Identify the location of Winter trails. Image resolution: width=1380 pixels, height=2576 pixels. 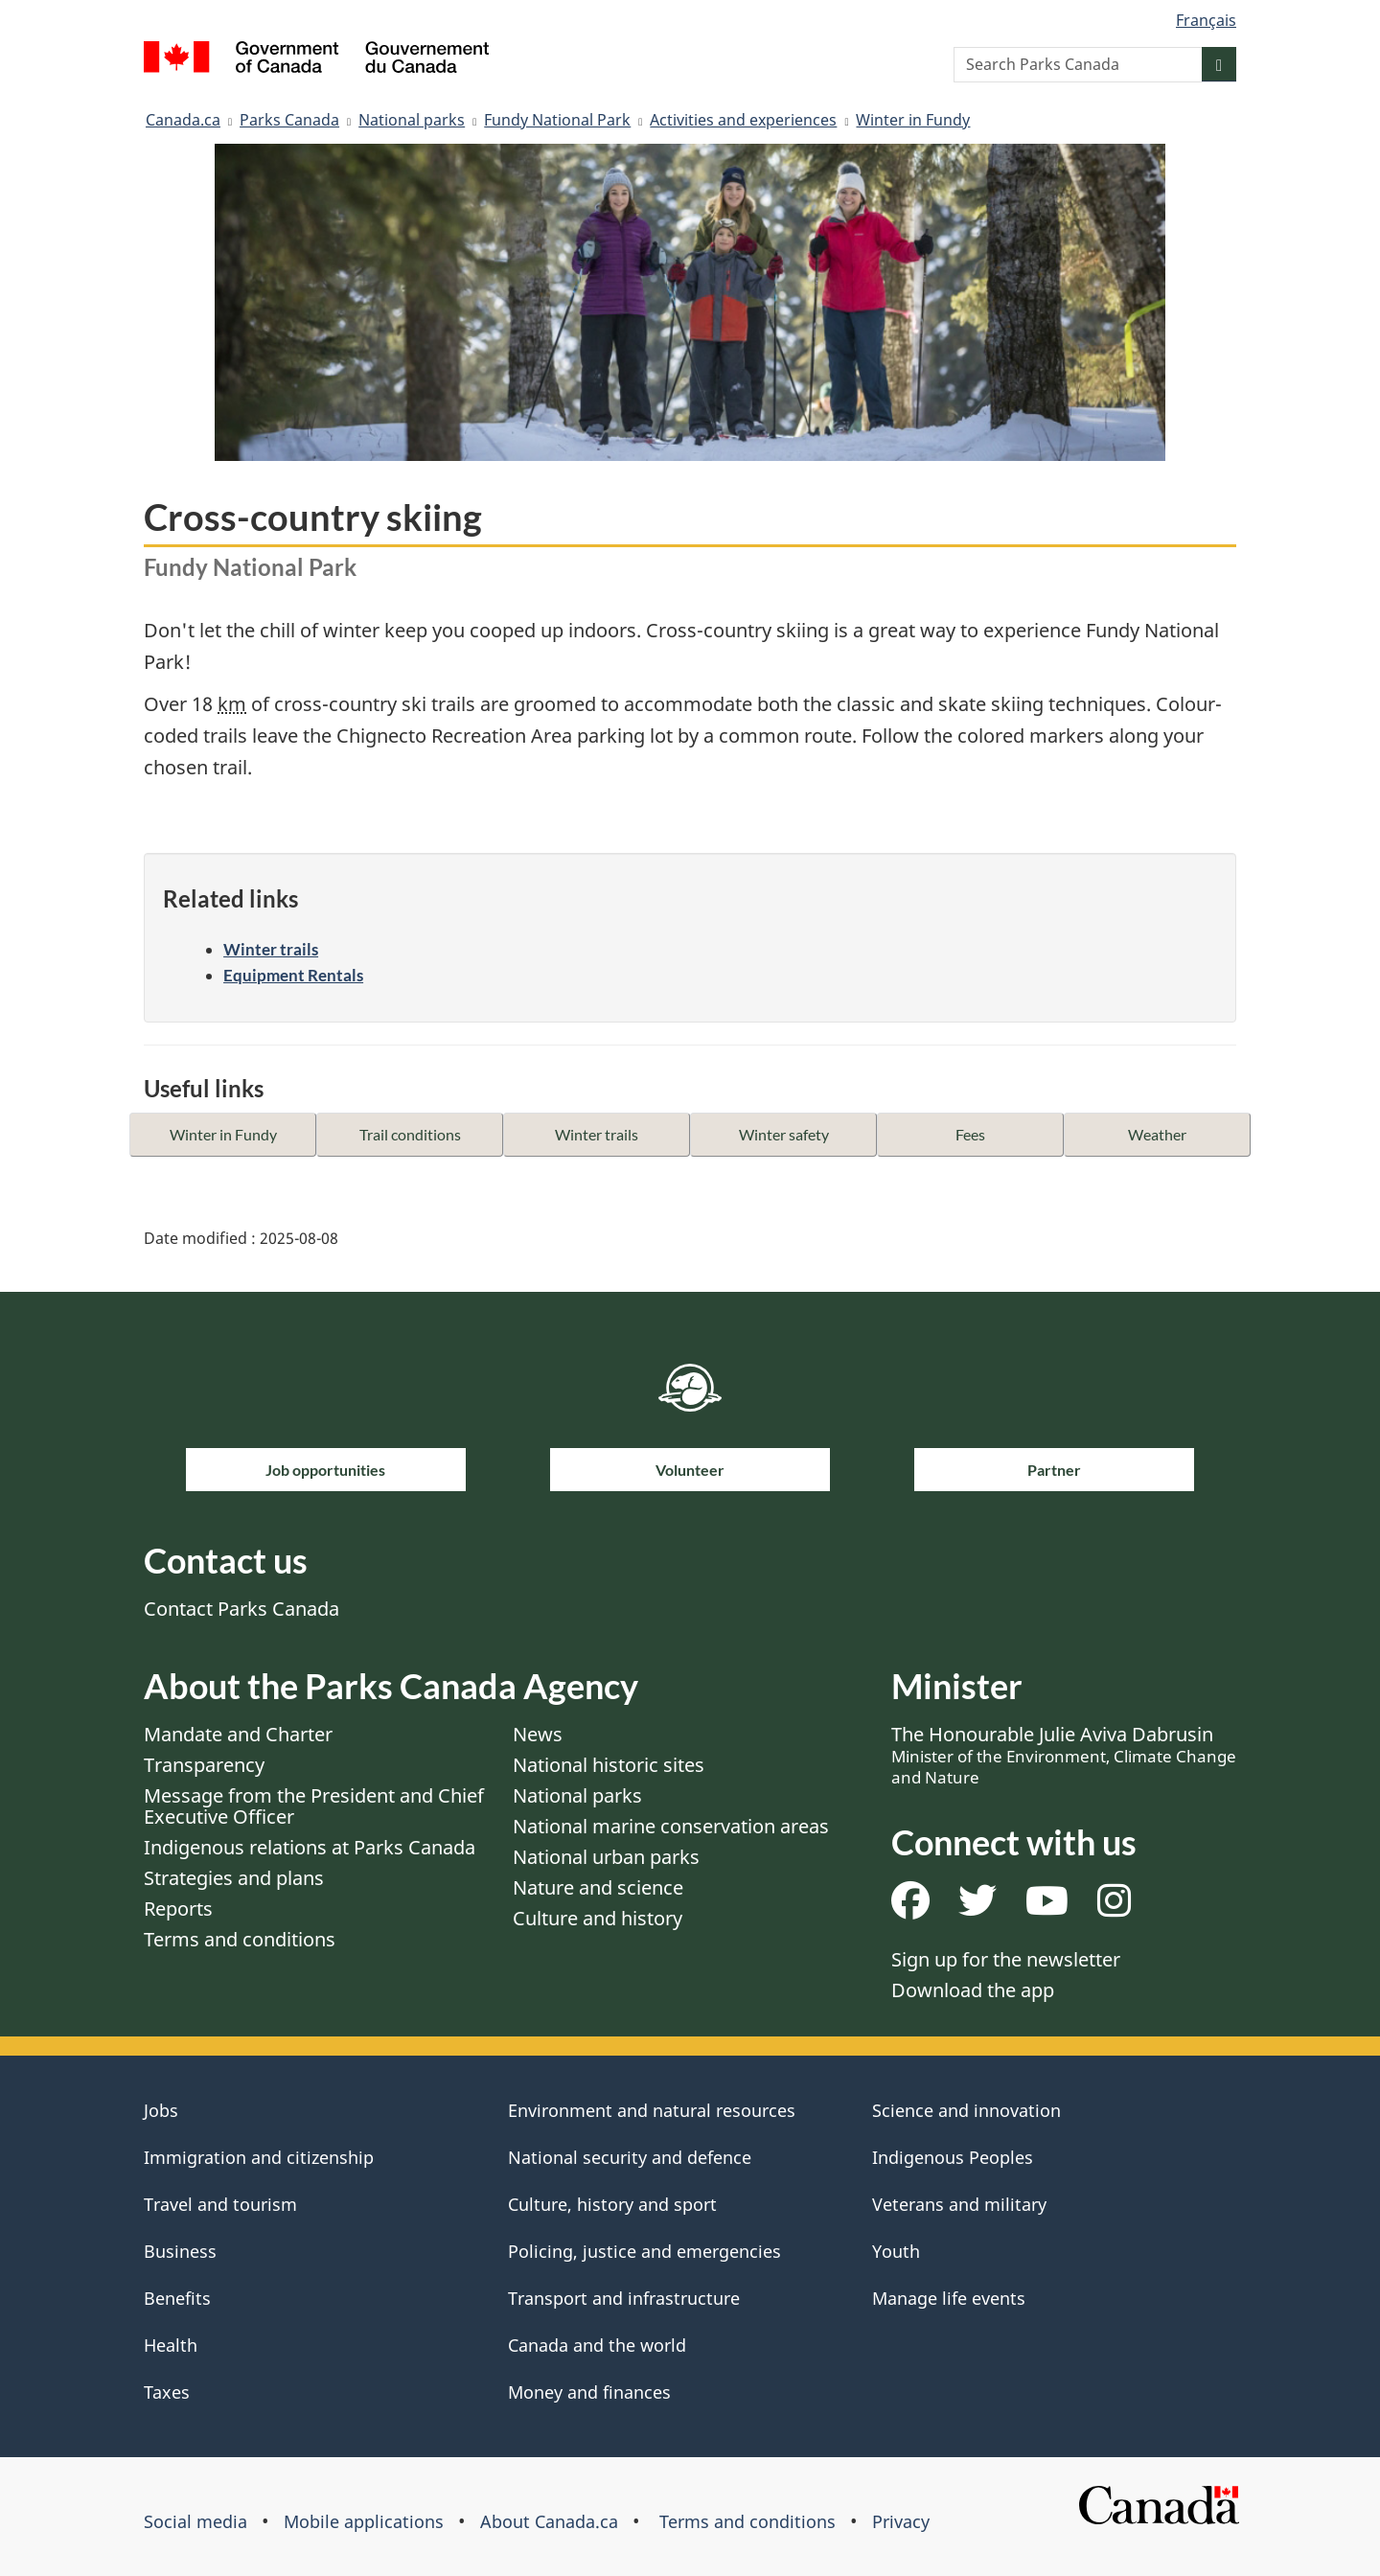
(270, 949).